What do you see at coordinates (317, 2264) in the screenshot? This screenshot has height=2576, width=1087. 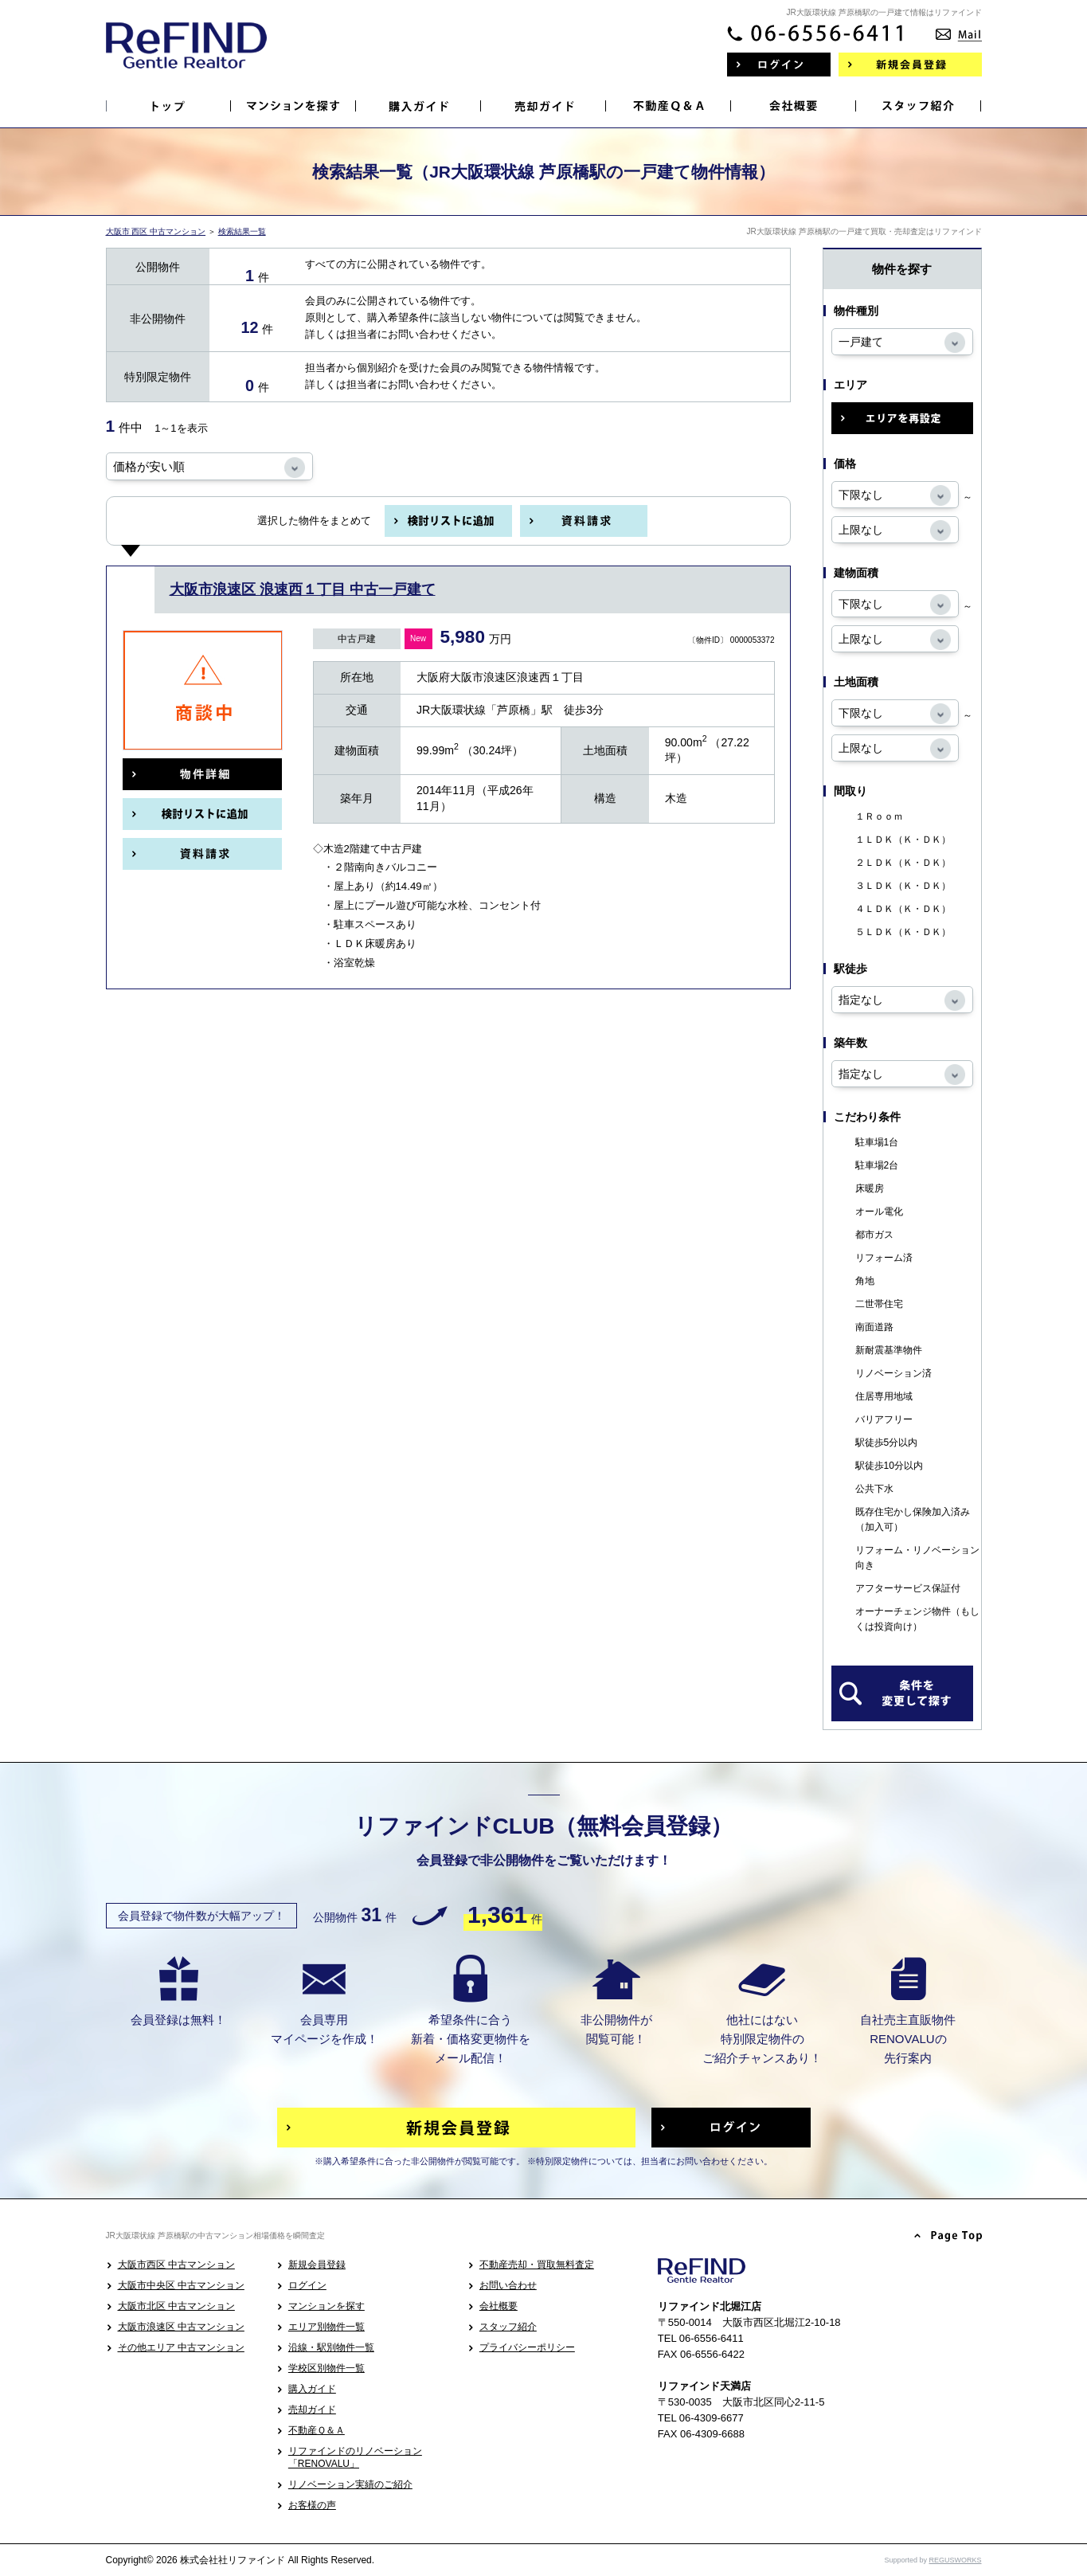 I see `新規会員登録` at bounding box center [317, 2264].